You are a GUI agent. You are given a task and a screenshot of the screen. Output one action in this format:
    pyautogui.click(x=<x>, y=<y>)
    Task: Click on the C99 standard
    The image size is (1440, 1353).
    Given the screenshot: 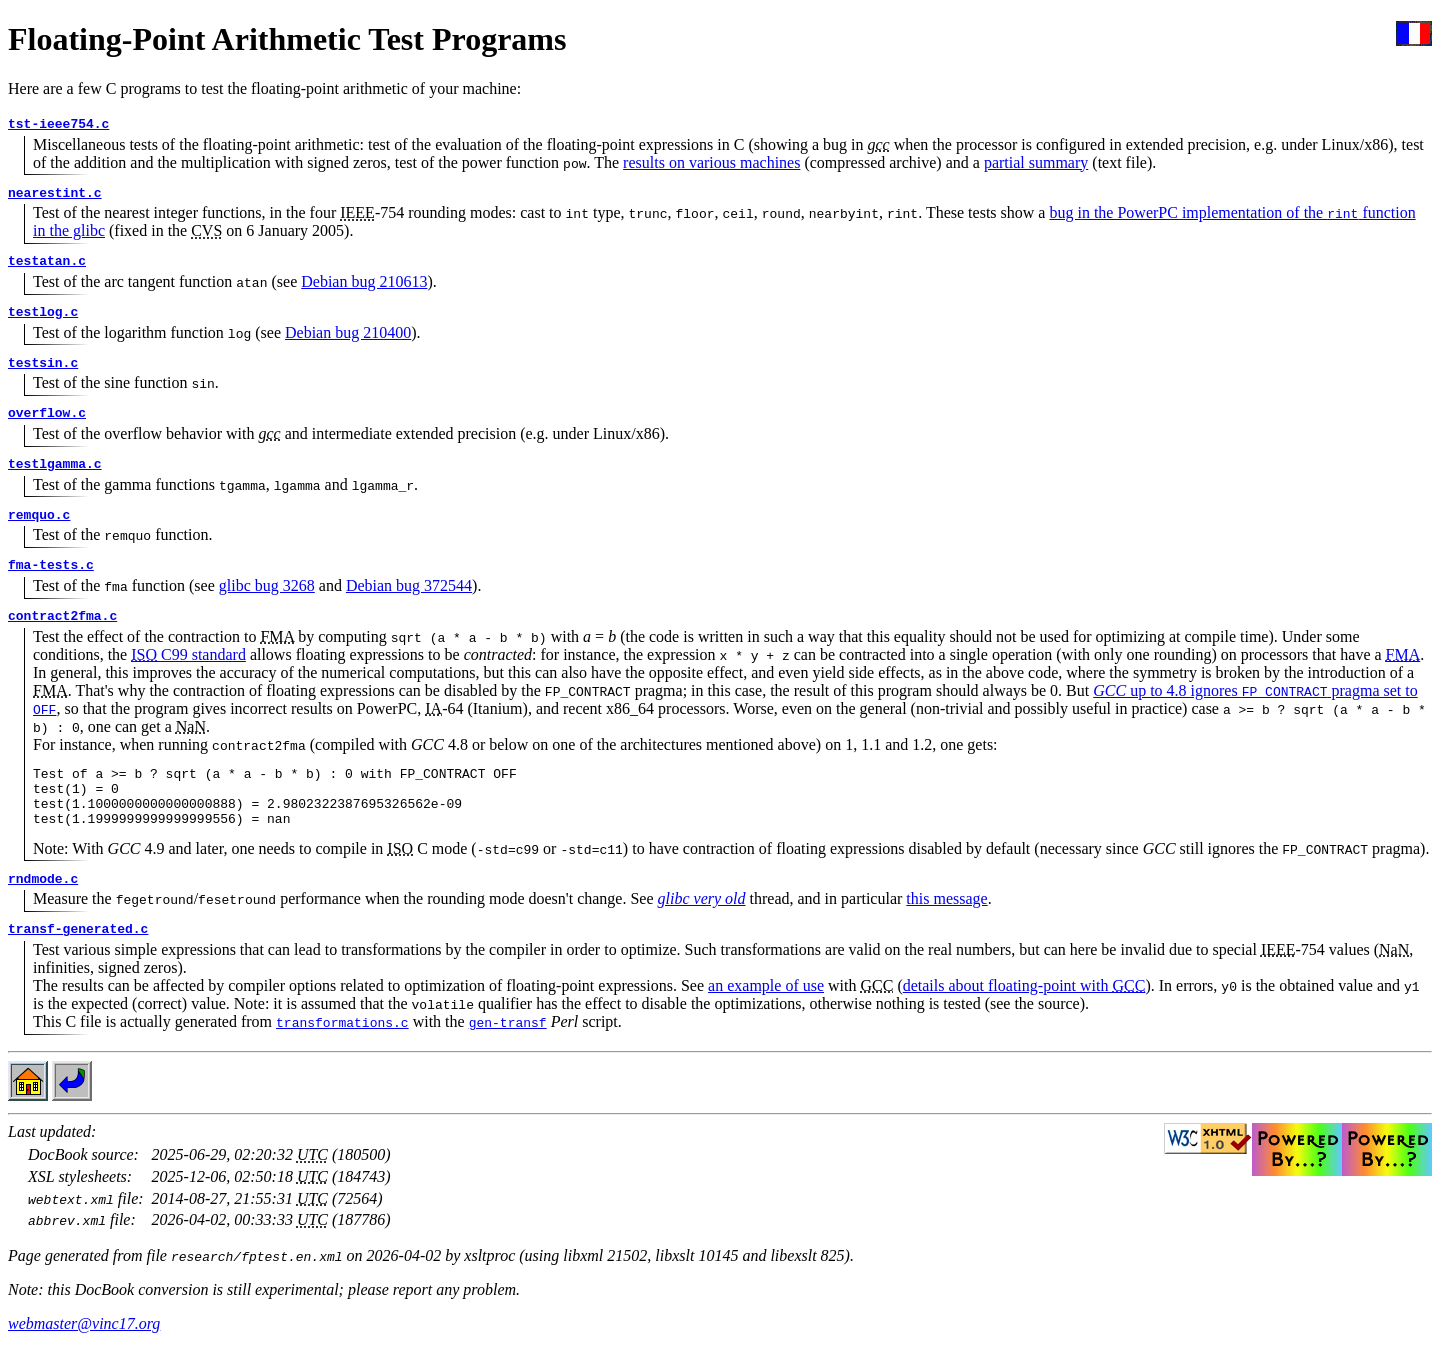 What is the action you would take?
    pyautogui.click(x=188, y=654)
    